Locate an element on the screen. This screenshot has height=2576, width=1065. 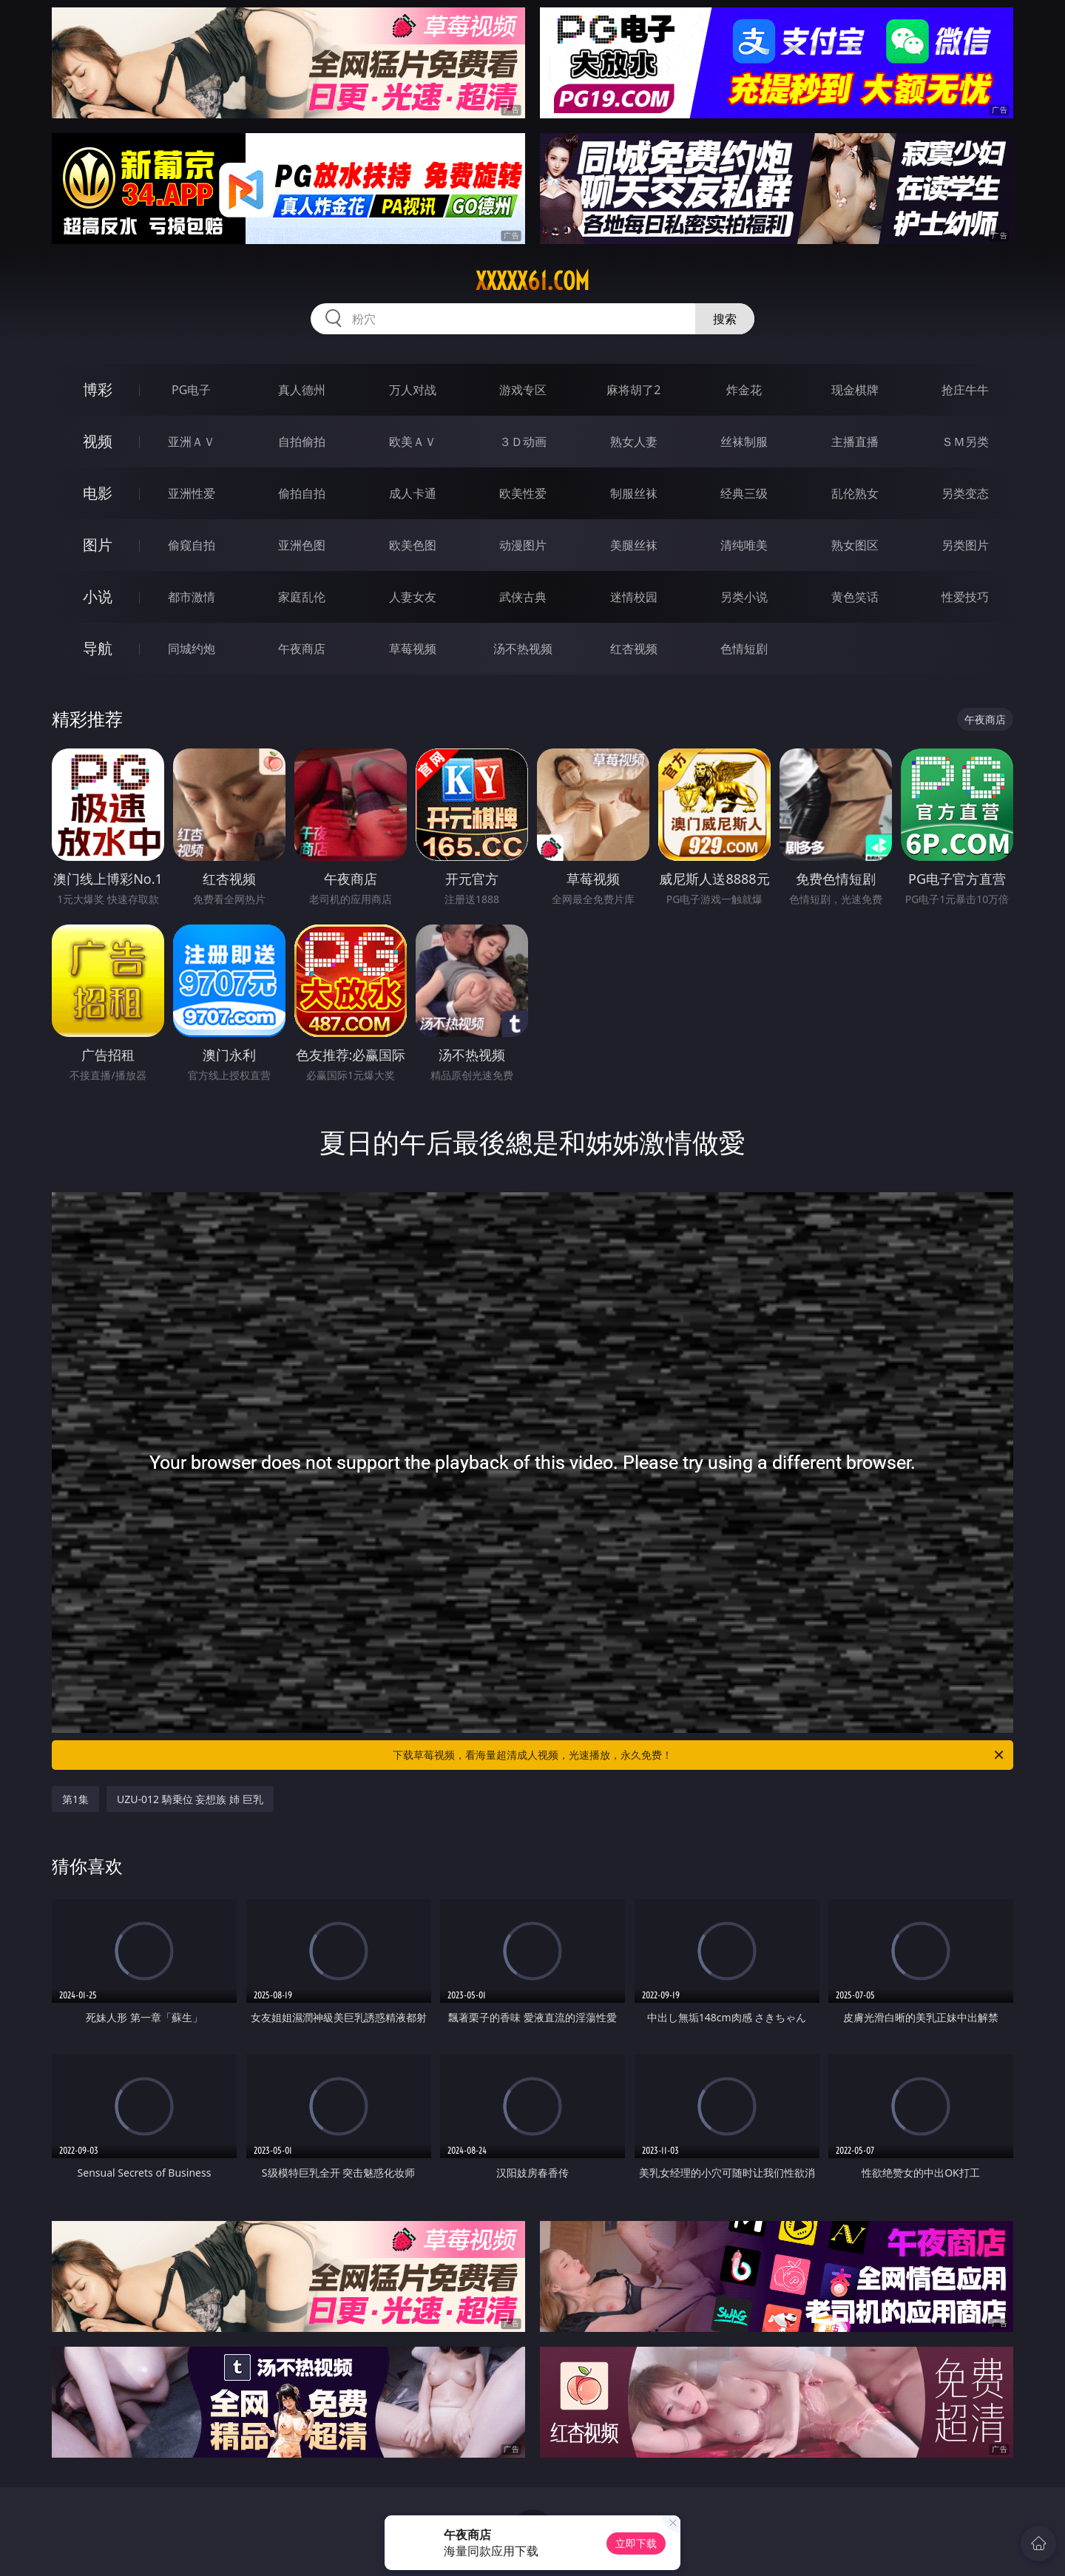
另类小说 is located at coordinates (744, 597).